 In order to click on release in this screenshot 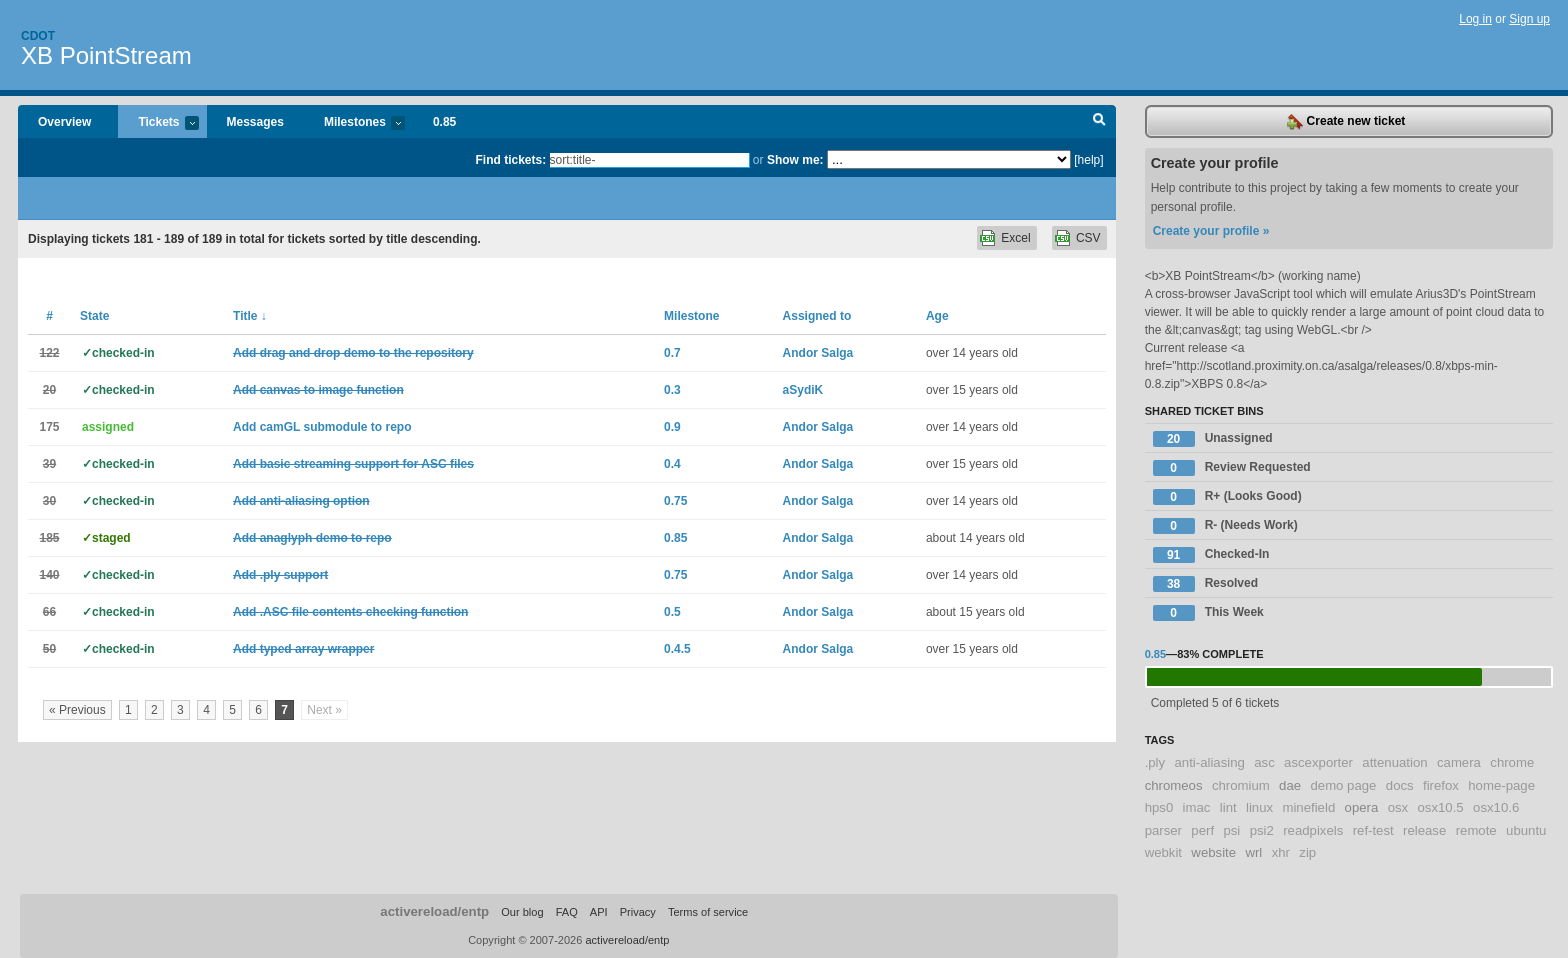, I will do `click(1424, 830)`.